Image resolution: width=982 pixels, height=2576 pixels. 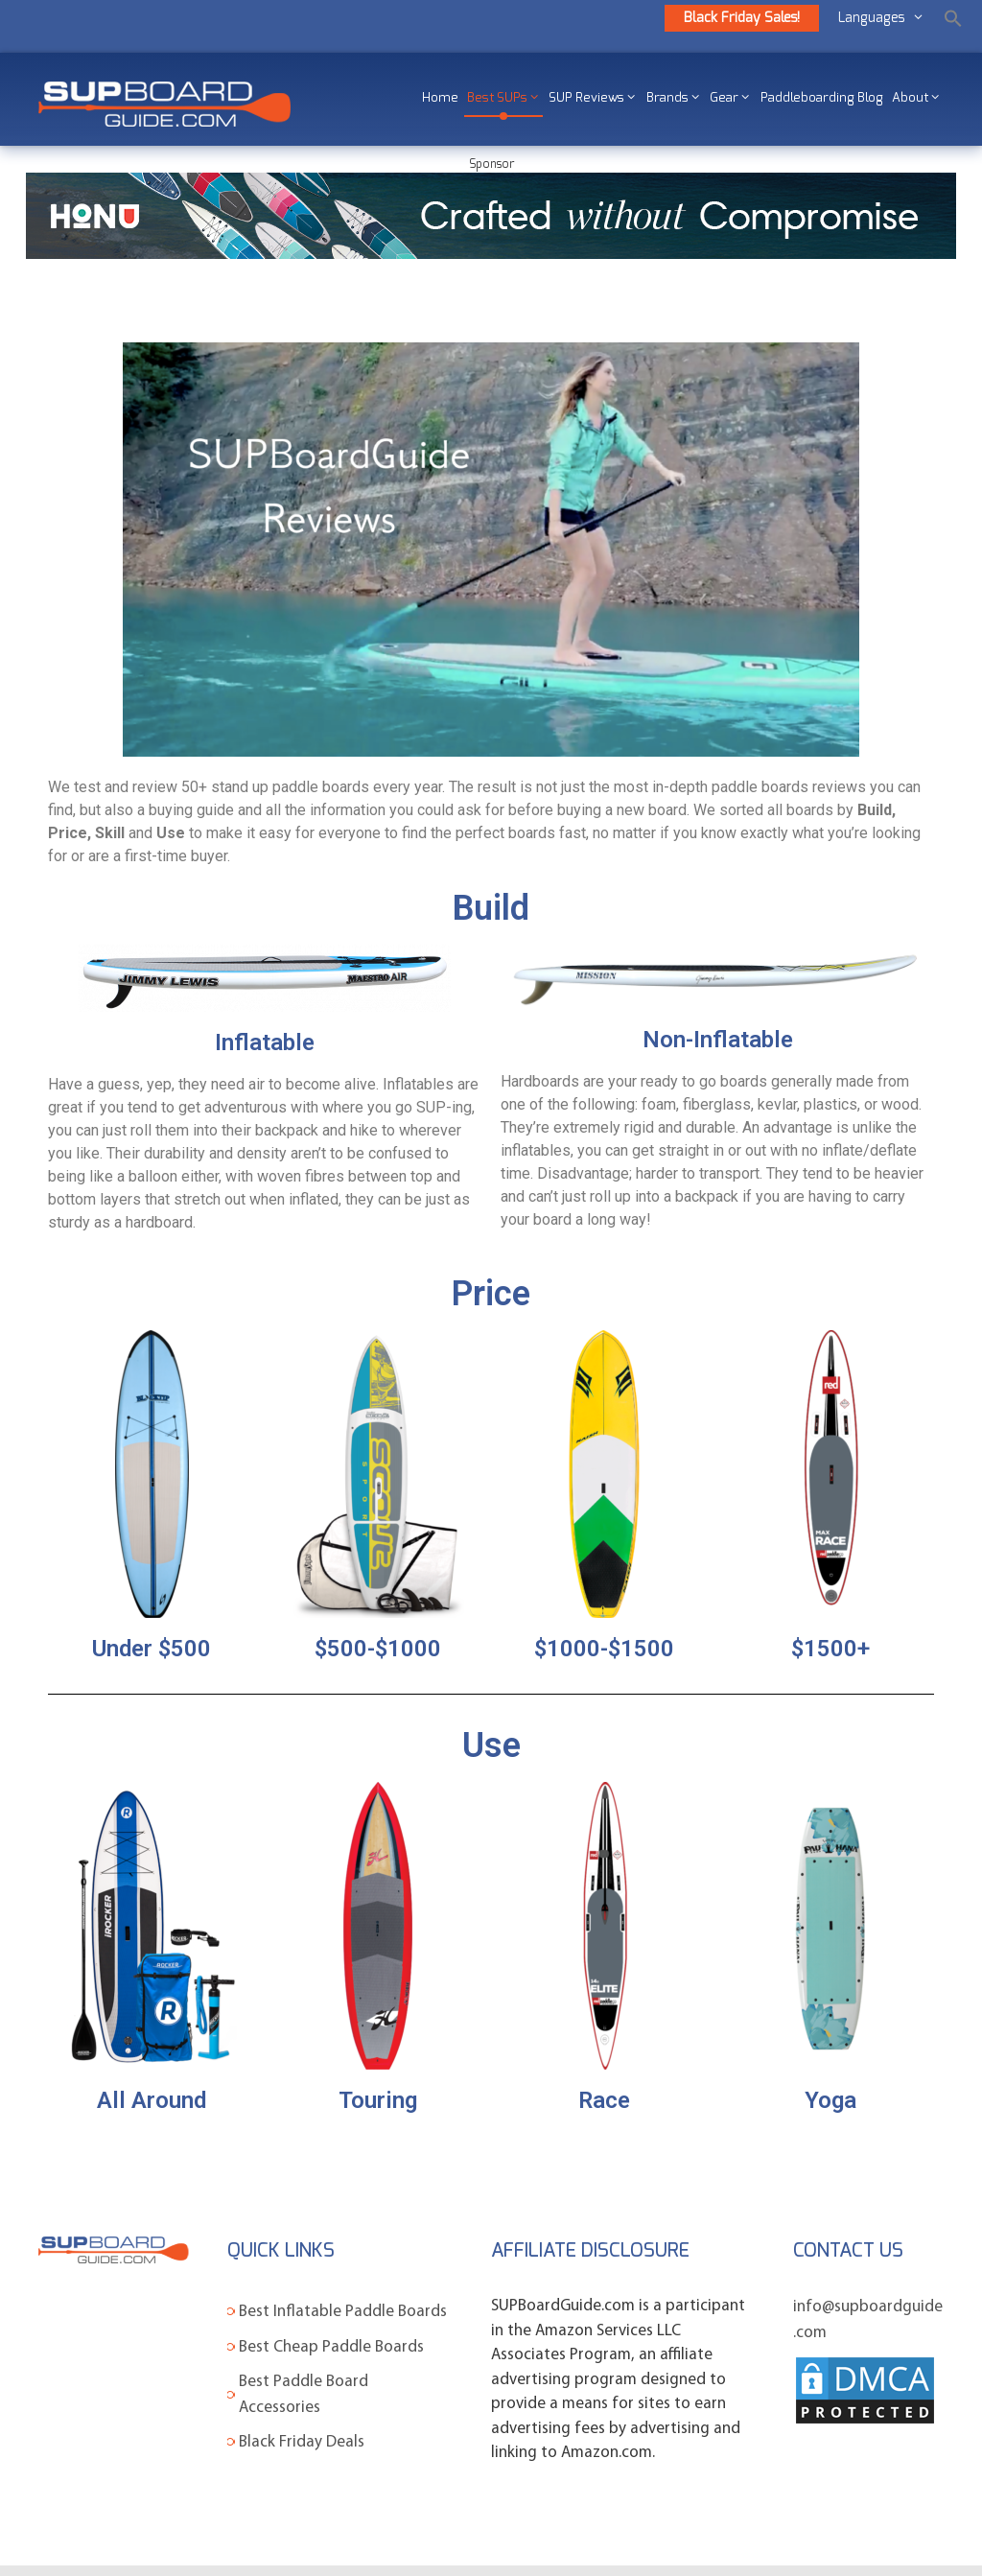 I want to click on Paddleboarding Blog, so click(x=821, y=98).